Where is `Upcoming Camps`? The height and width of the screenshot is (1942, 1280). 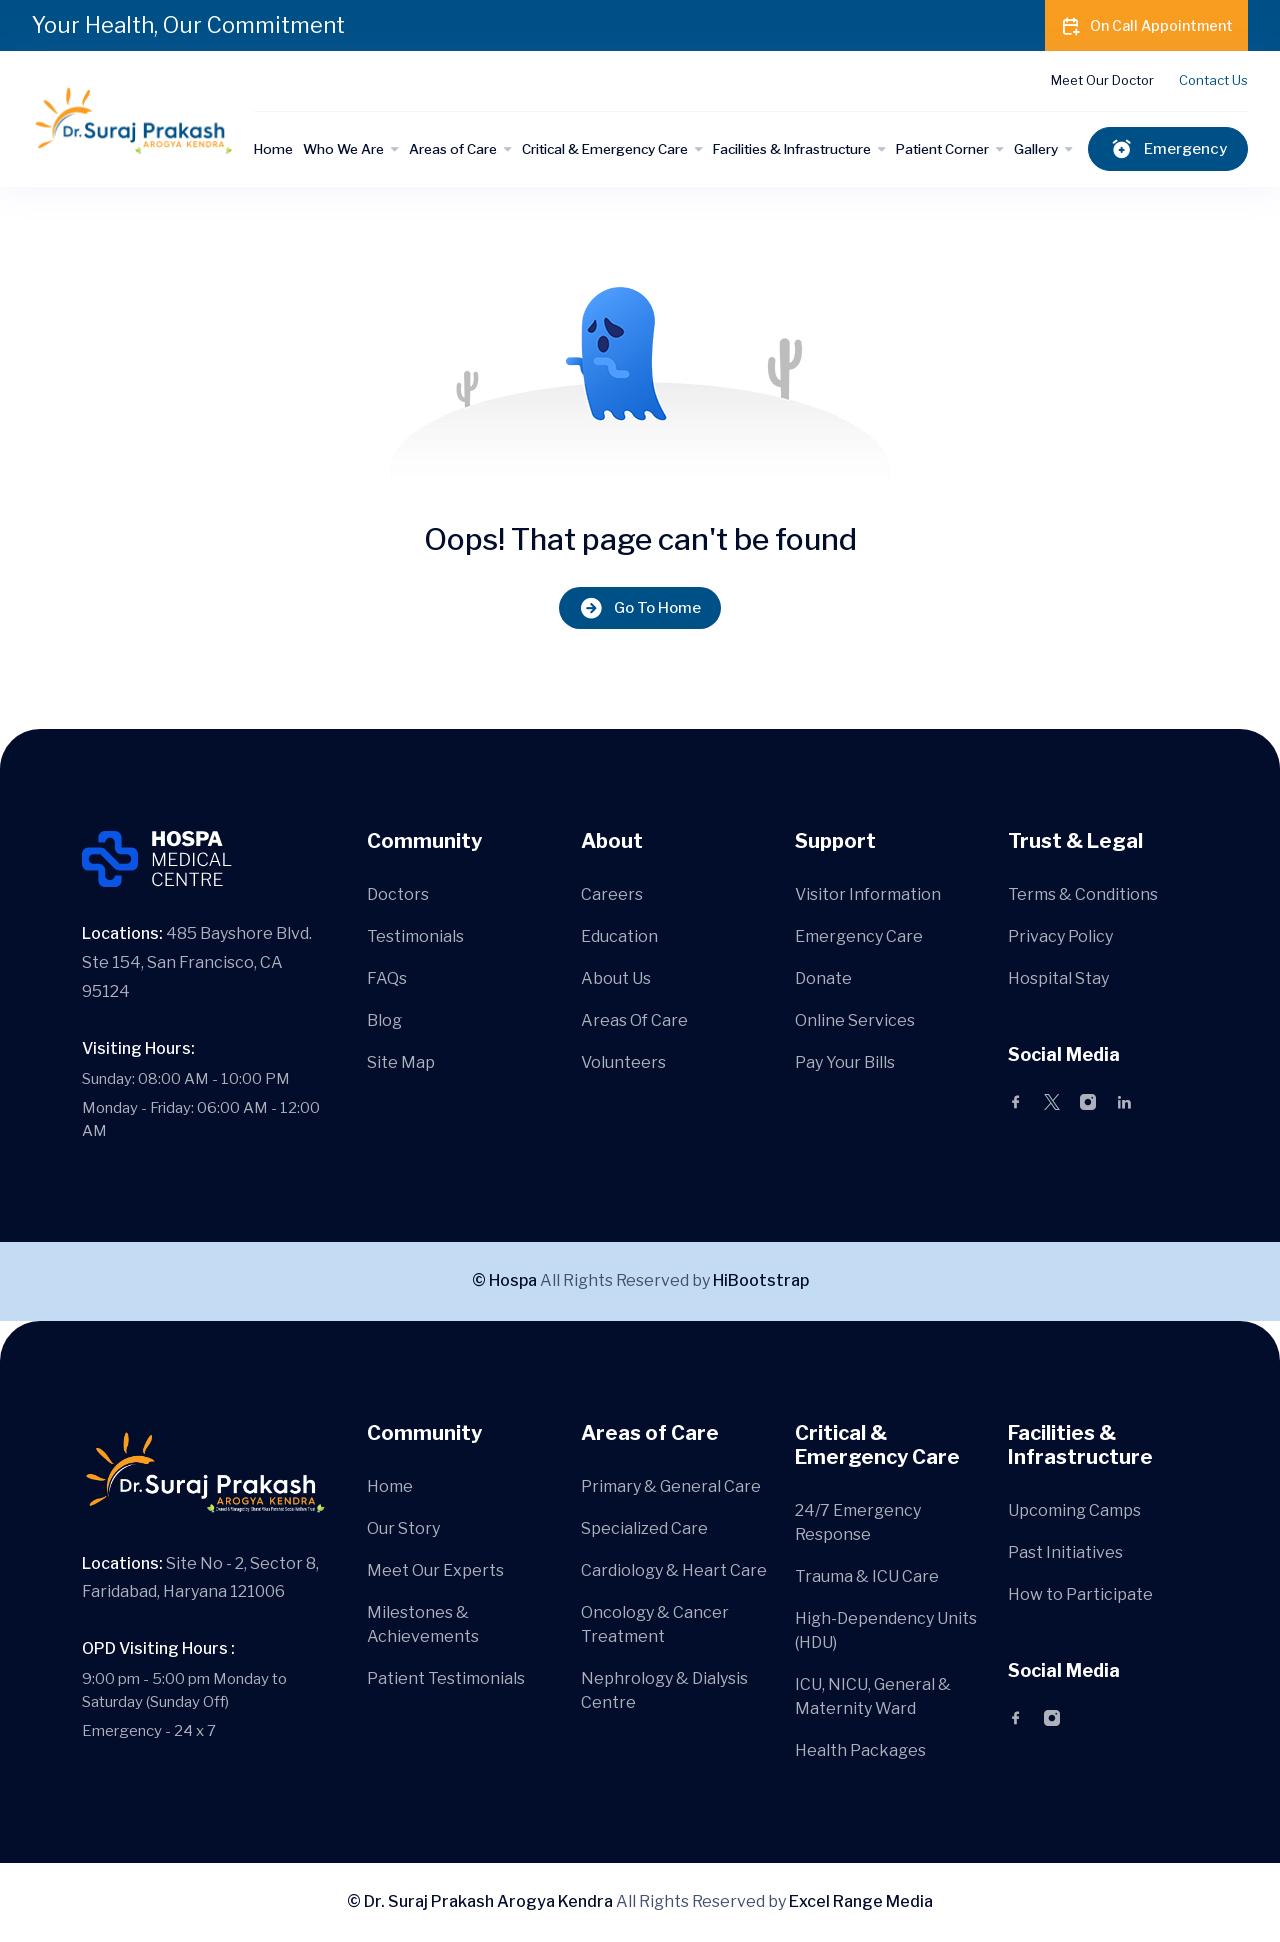 Upcoming Camps is located at coordinates (1074, 1510).